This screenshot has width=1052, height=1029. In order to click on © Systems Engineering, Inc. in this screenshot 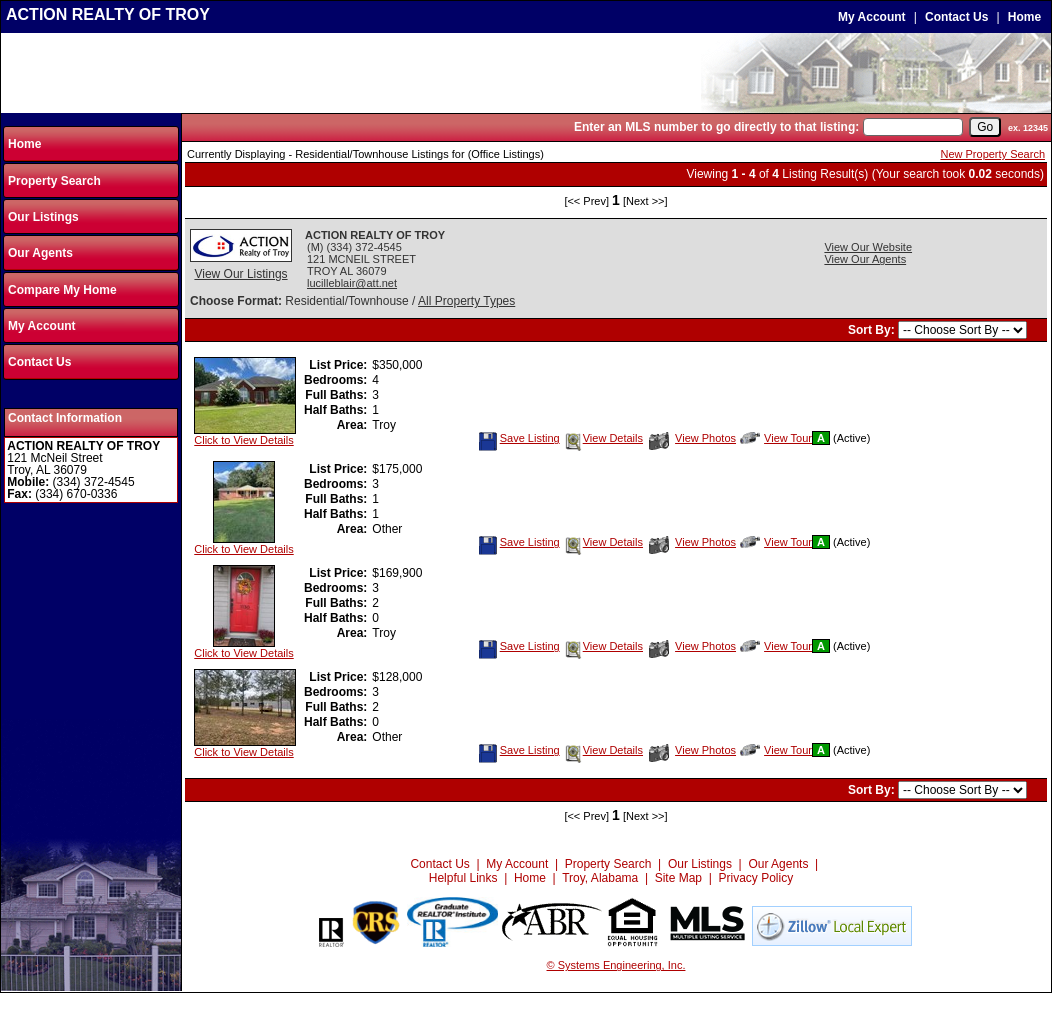, I will do `click(616, 965)`.